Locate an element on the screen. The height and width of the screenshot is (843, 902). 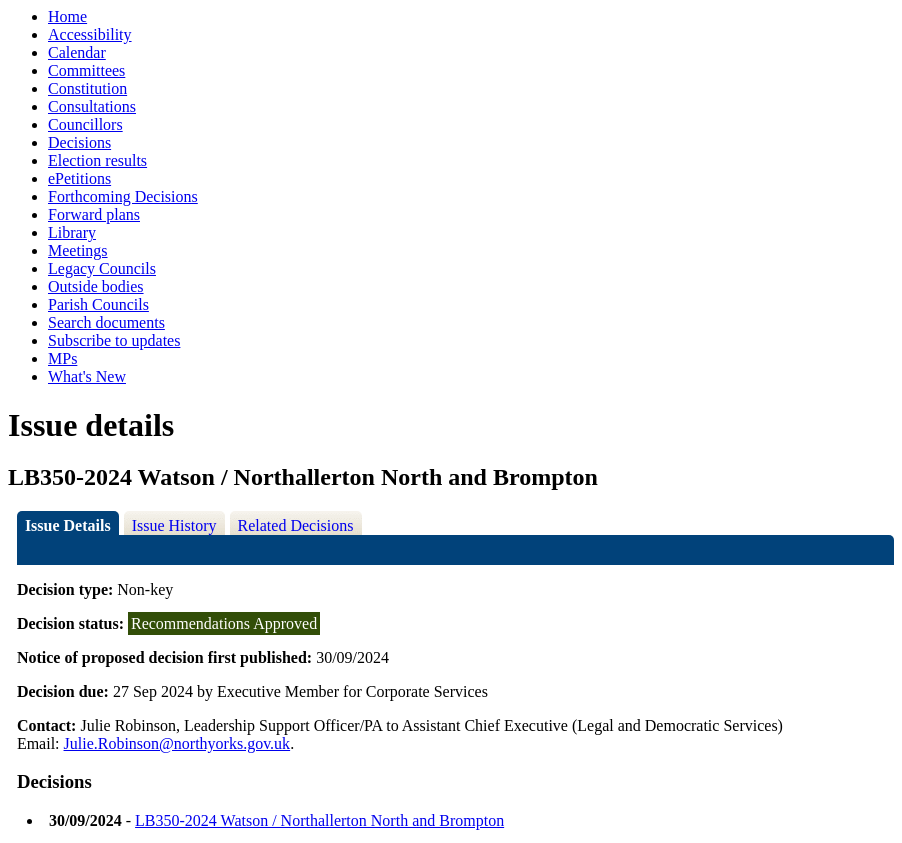
Forthcoming Decisions is located at coordinates (123, 196).